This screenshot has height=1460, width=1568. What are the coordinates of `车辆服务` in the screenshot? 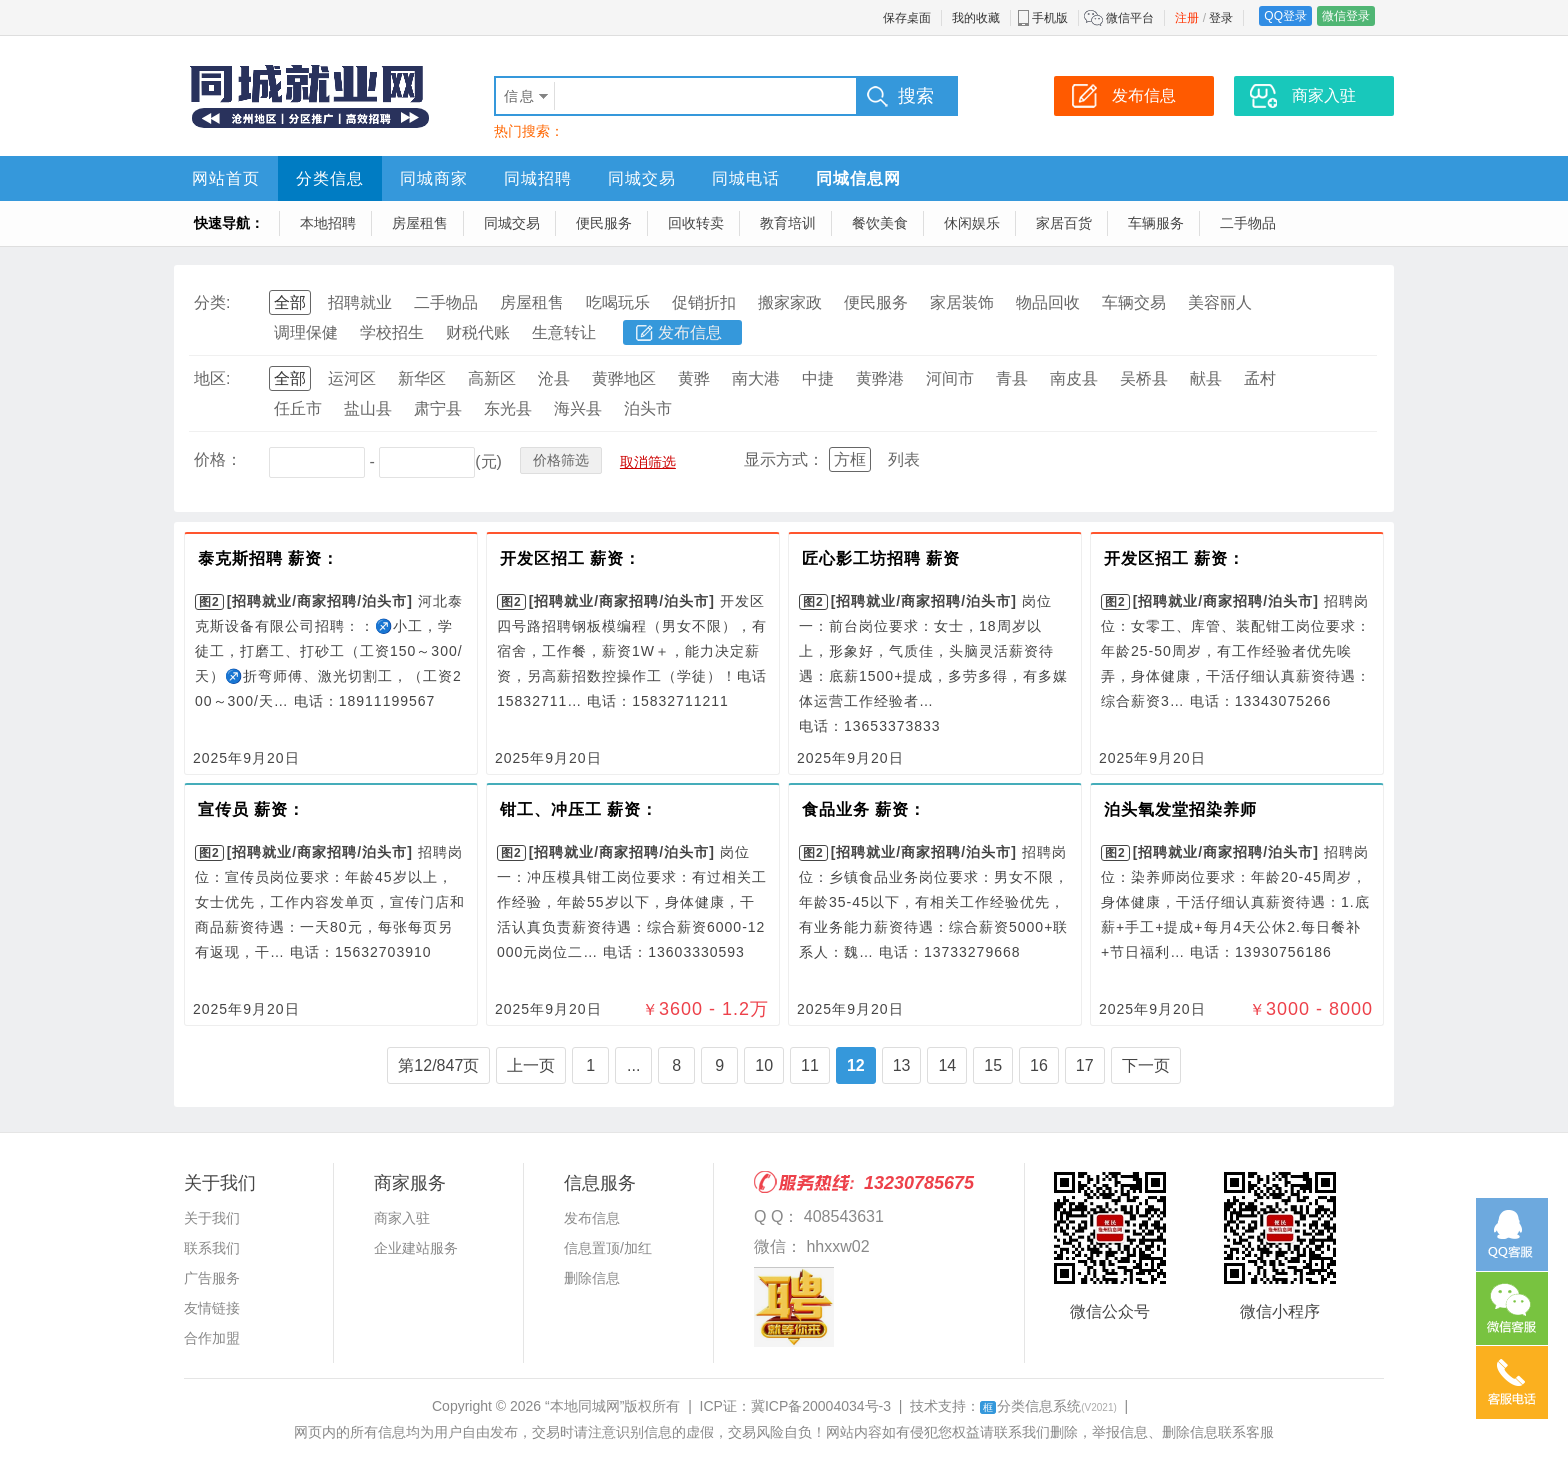 It's located at (1156, 223).